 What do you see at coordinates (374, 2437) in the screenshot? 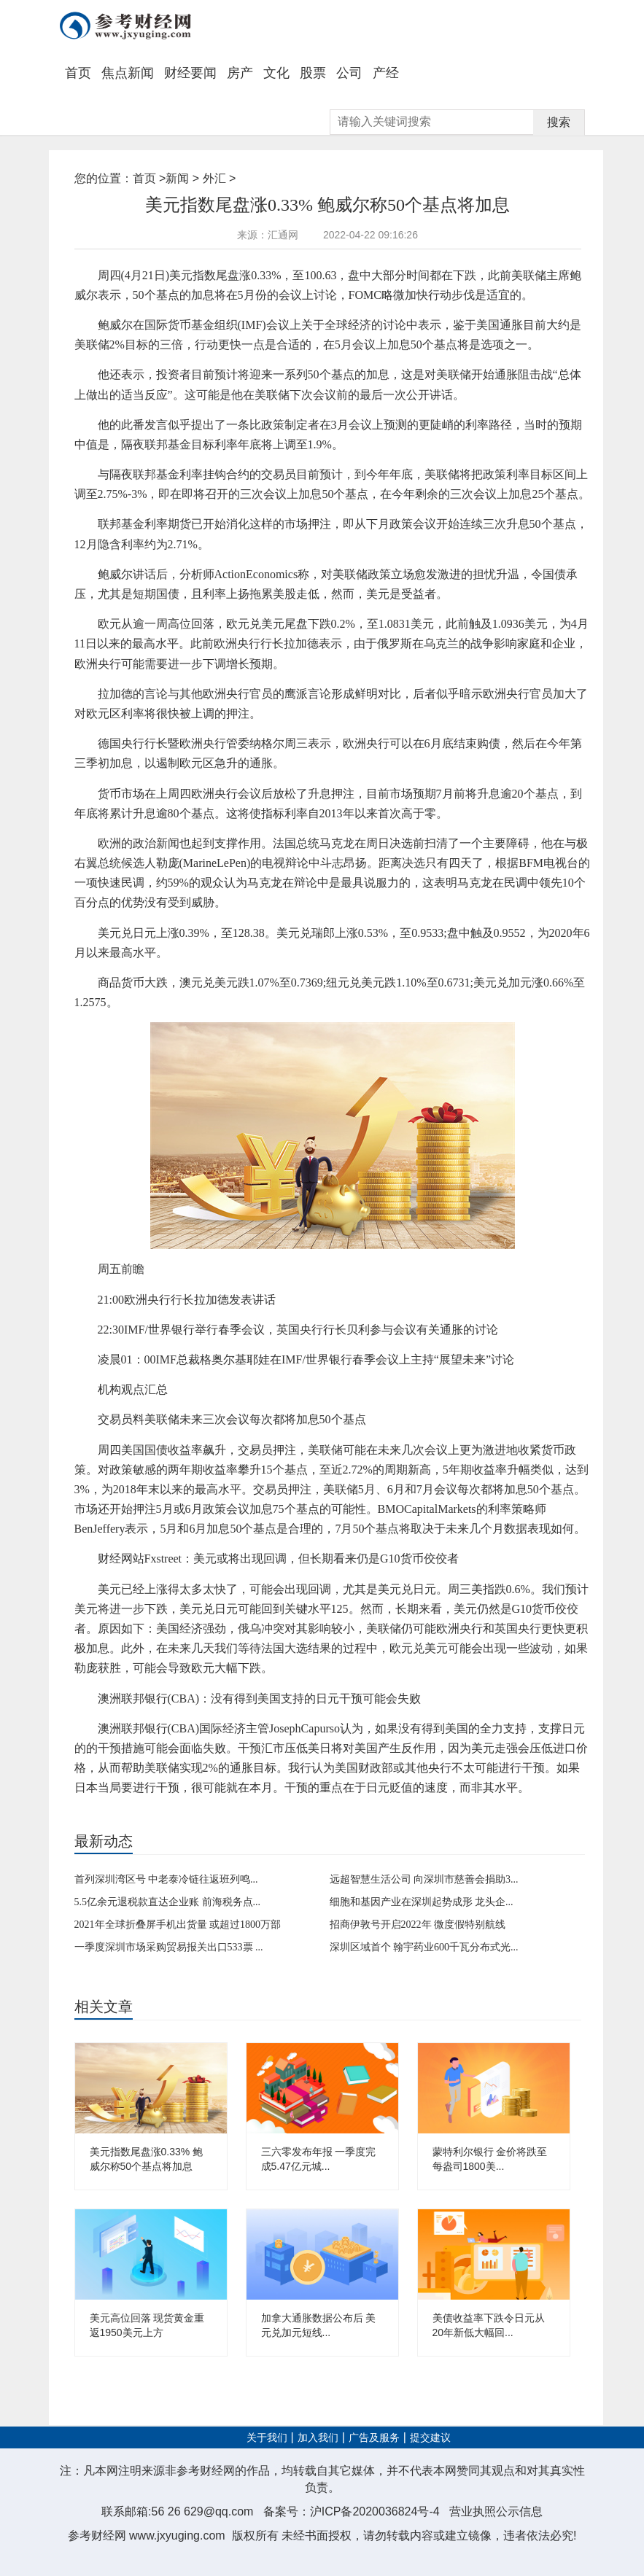
I see `广告及服务` at bounding box center [374, 2437].